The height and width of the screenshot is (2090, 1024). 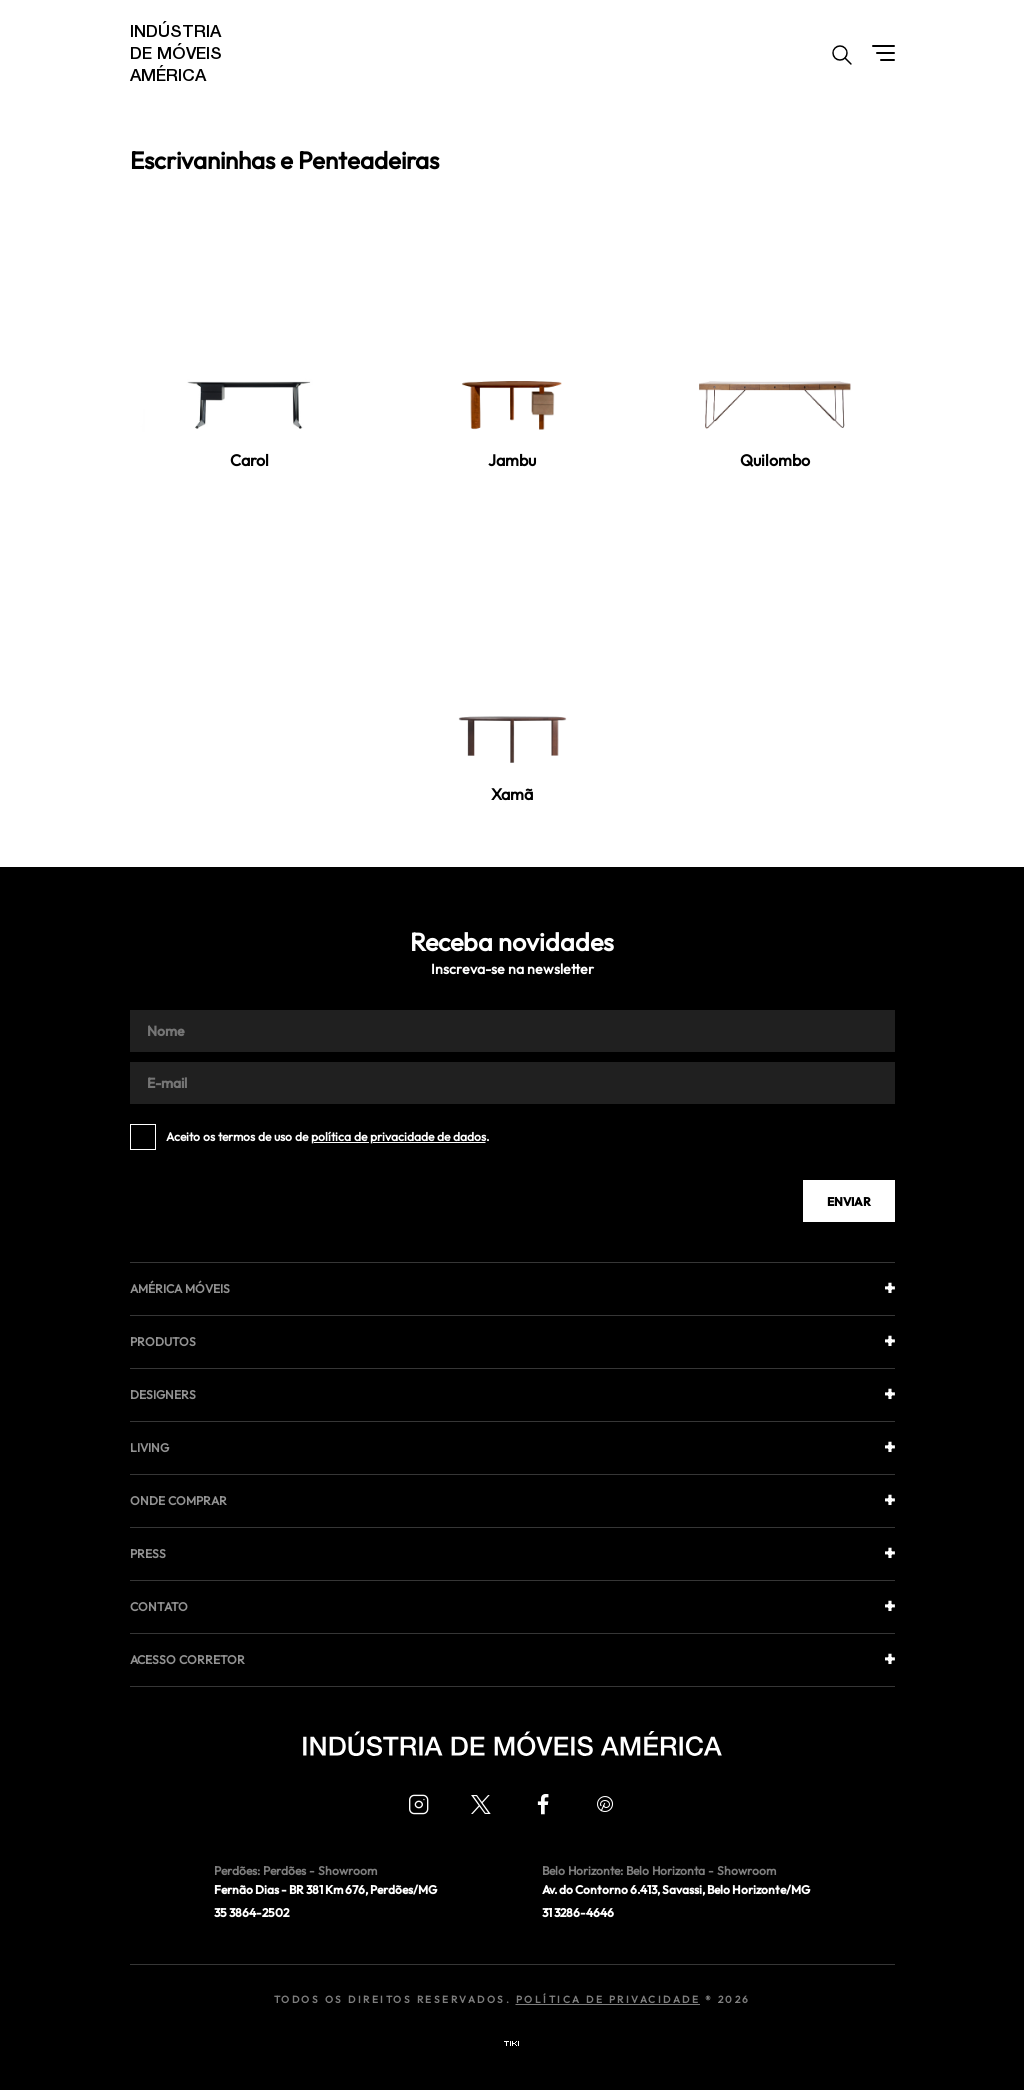 I want to click on política de privacidade de dados, so click(x=398, y=1136).